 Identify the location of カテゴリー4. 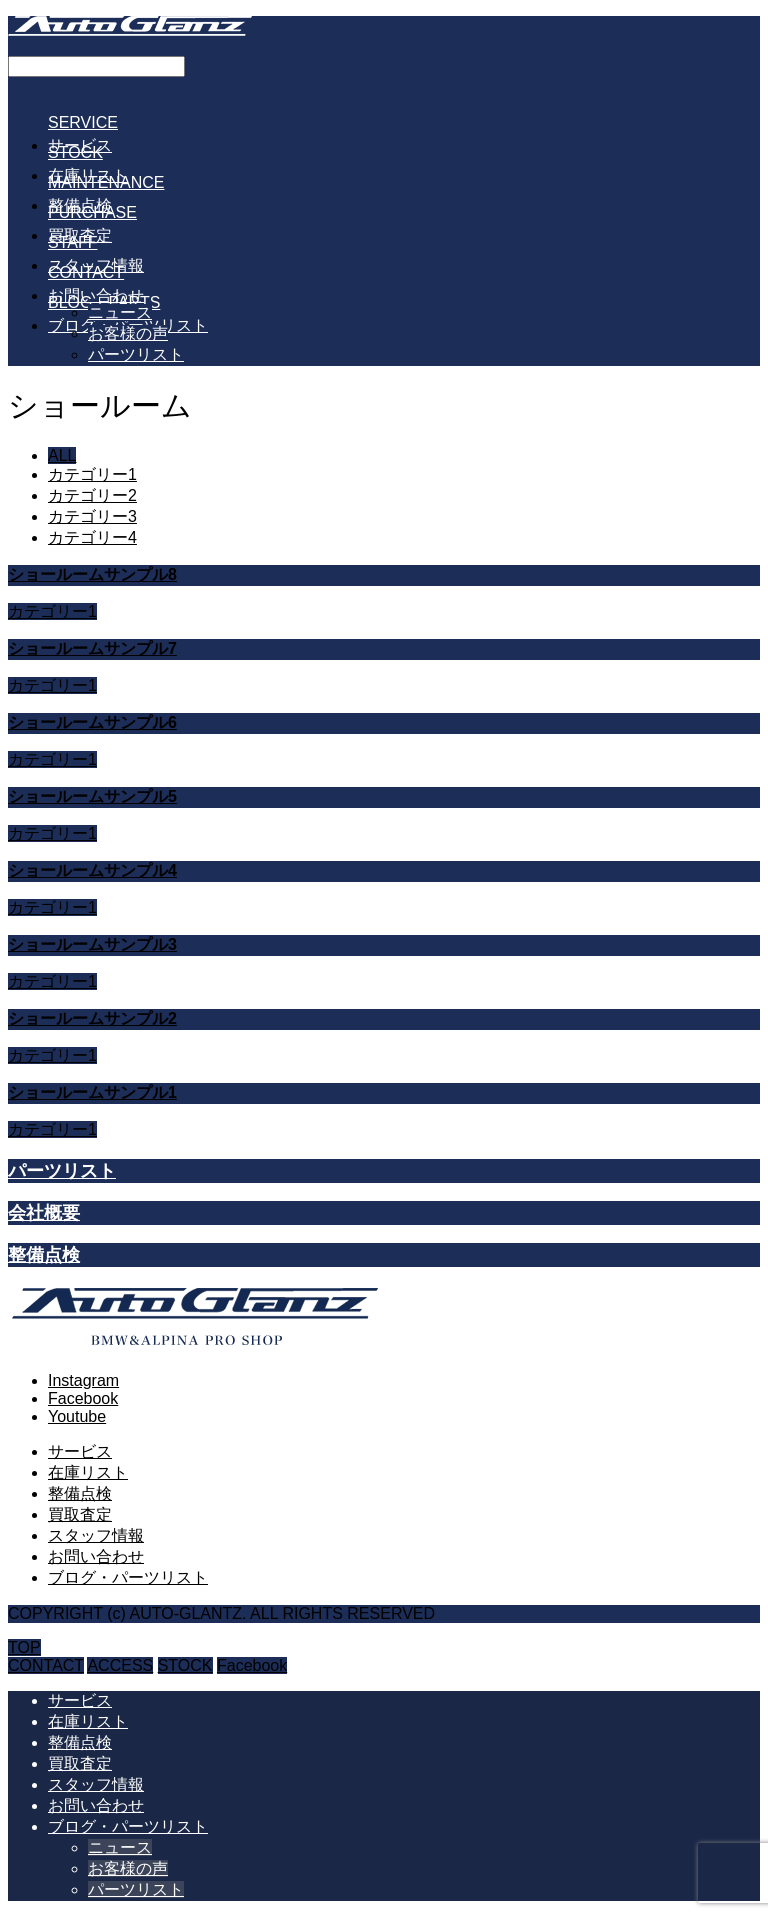
(92, 537).